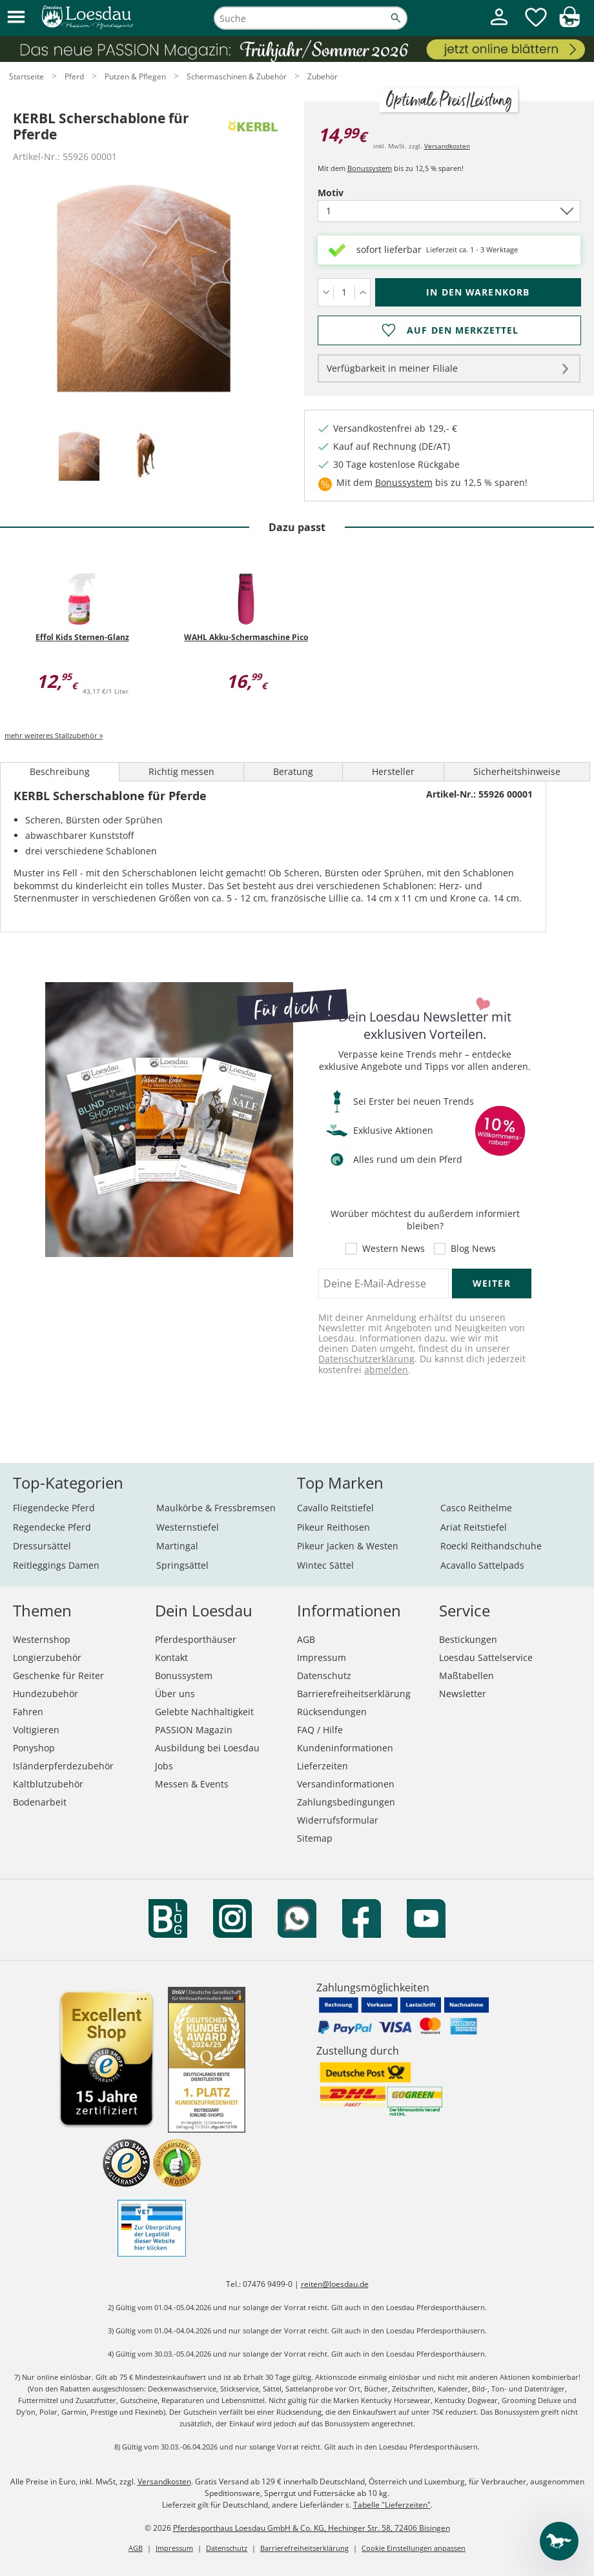 This screenshot has width=594, height=2576. Describe the element at coordinates (171, 1657) in the screenshot. I see `Kontakt` at that location.